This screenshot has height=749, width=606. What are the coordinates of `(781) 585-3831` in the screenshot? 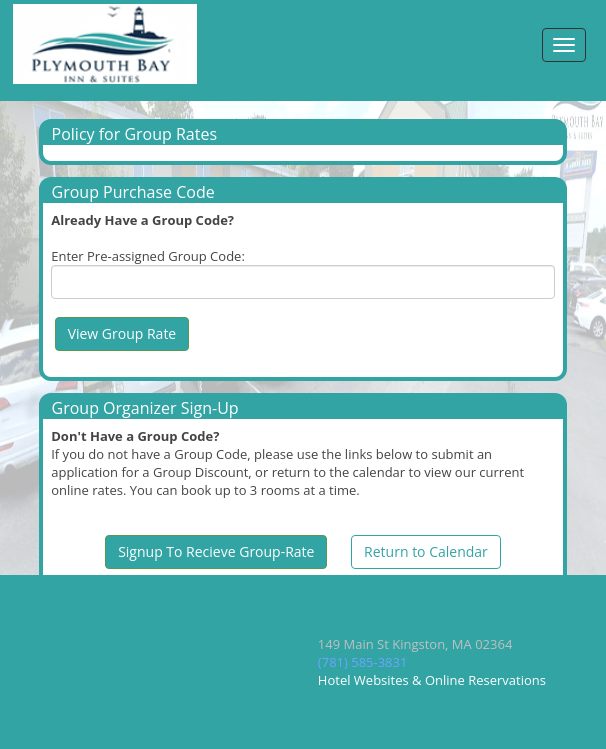 It's located at (363, 662).